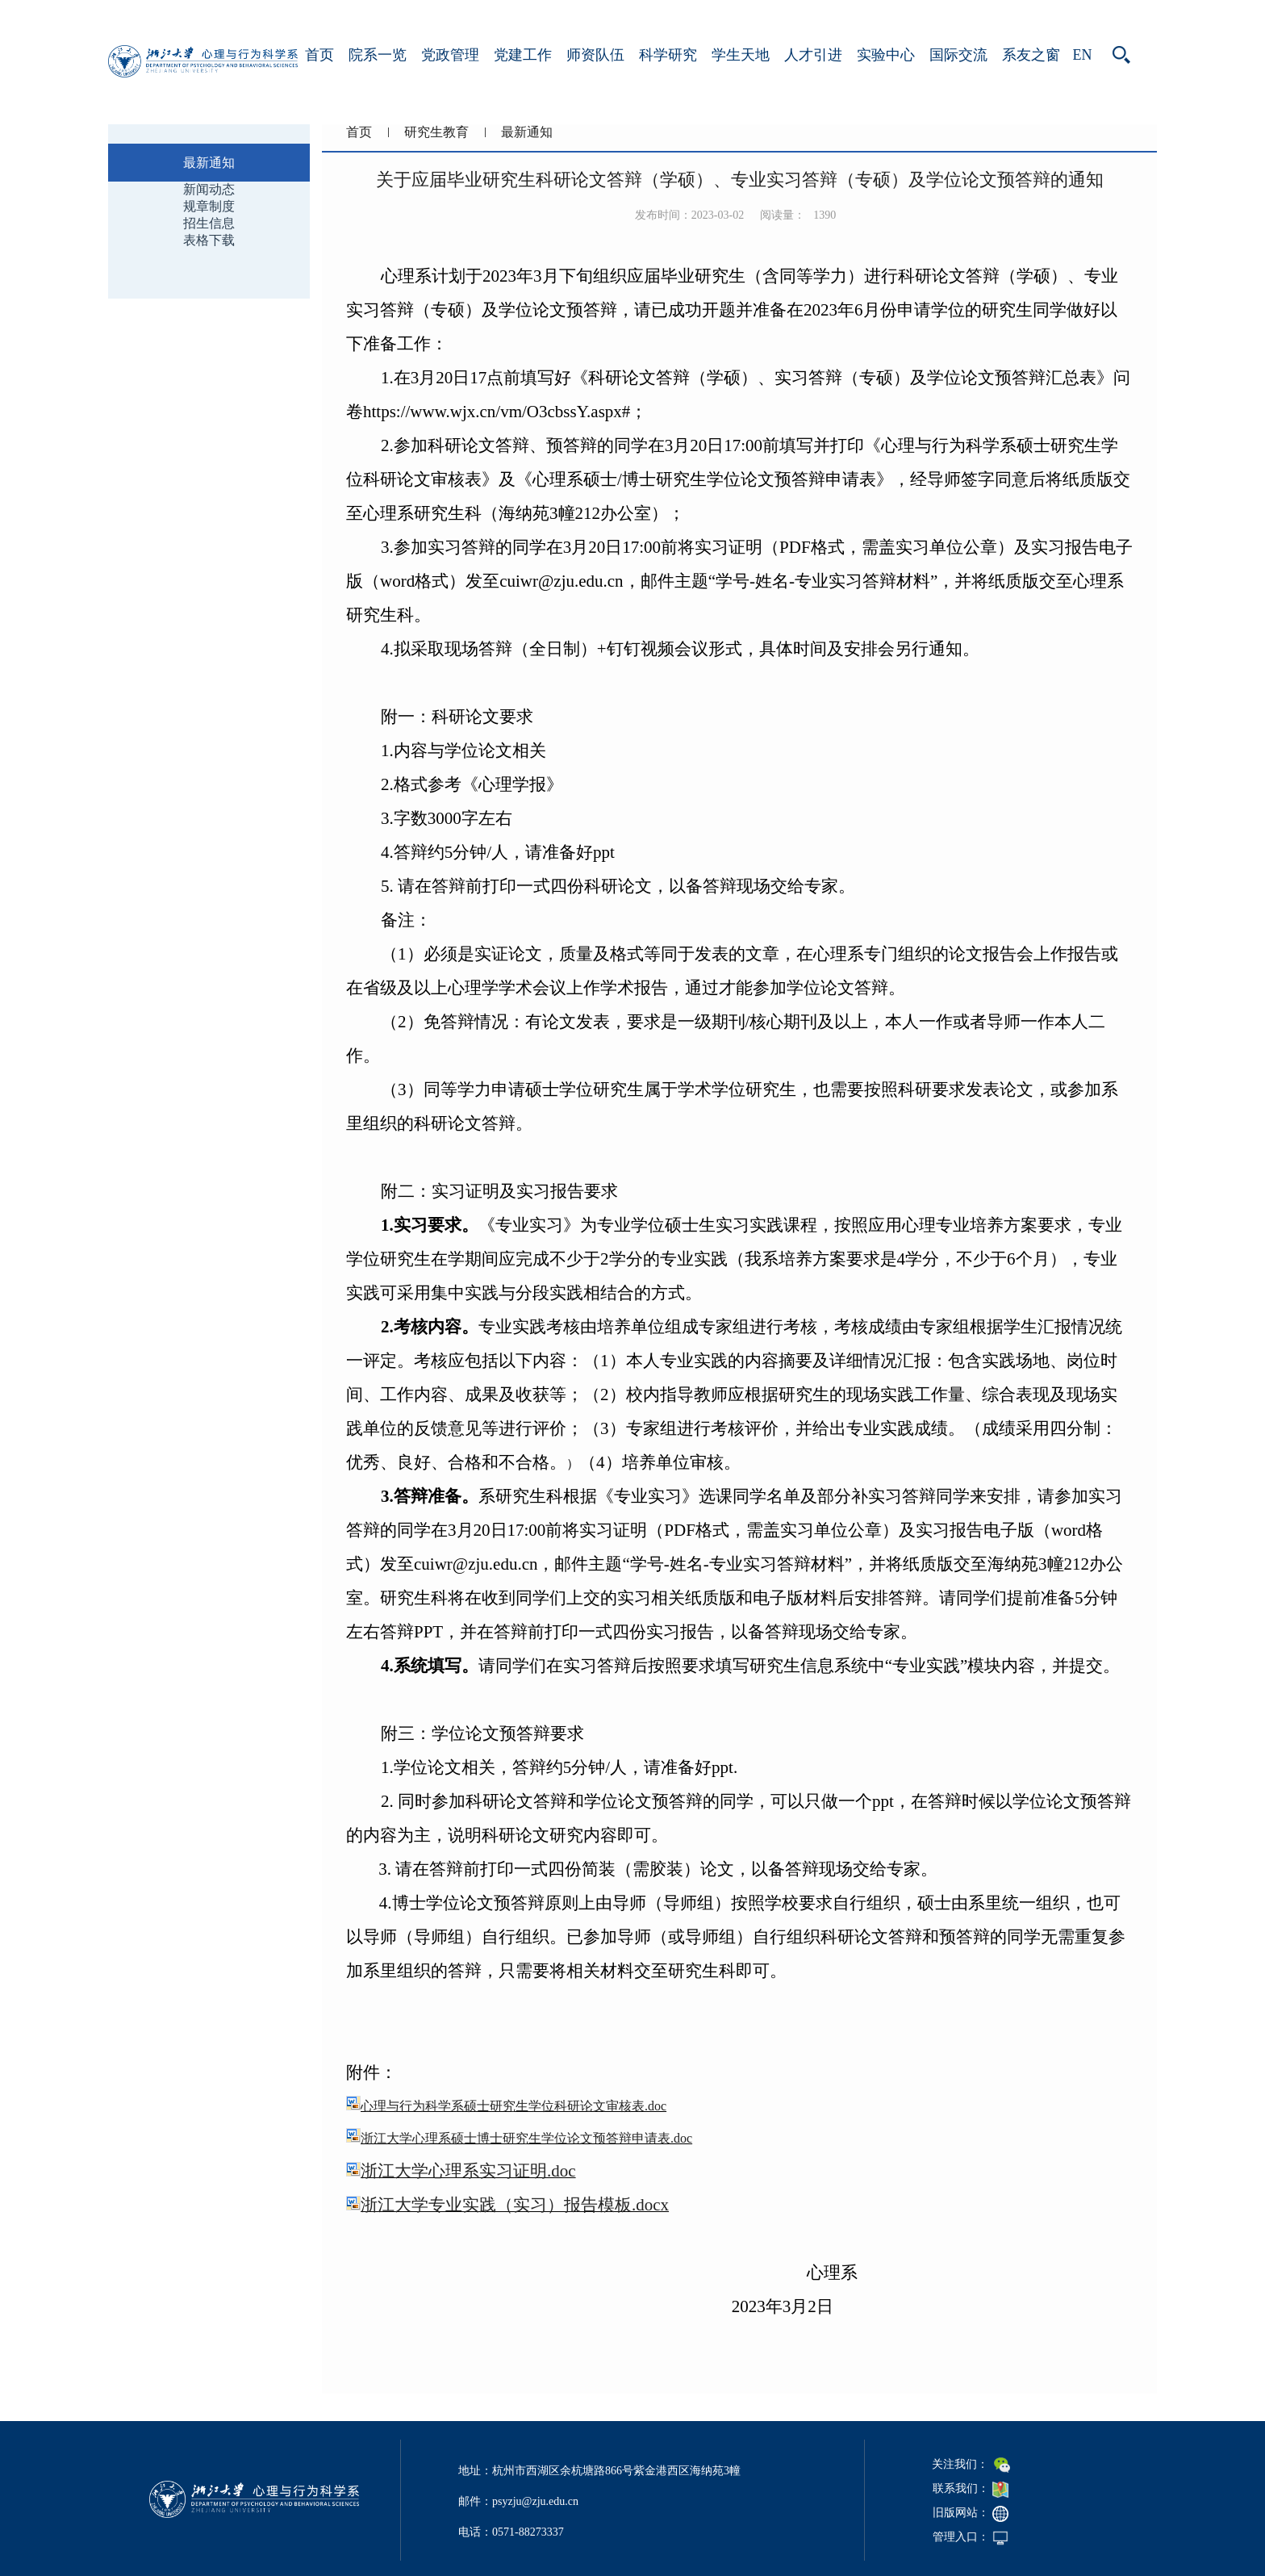 The width and height of the screenshot is (1265, 2576). I want to click on 师资队伍, so click(595, 55).